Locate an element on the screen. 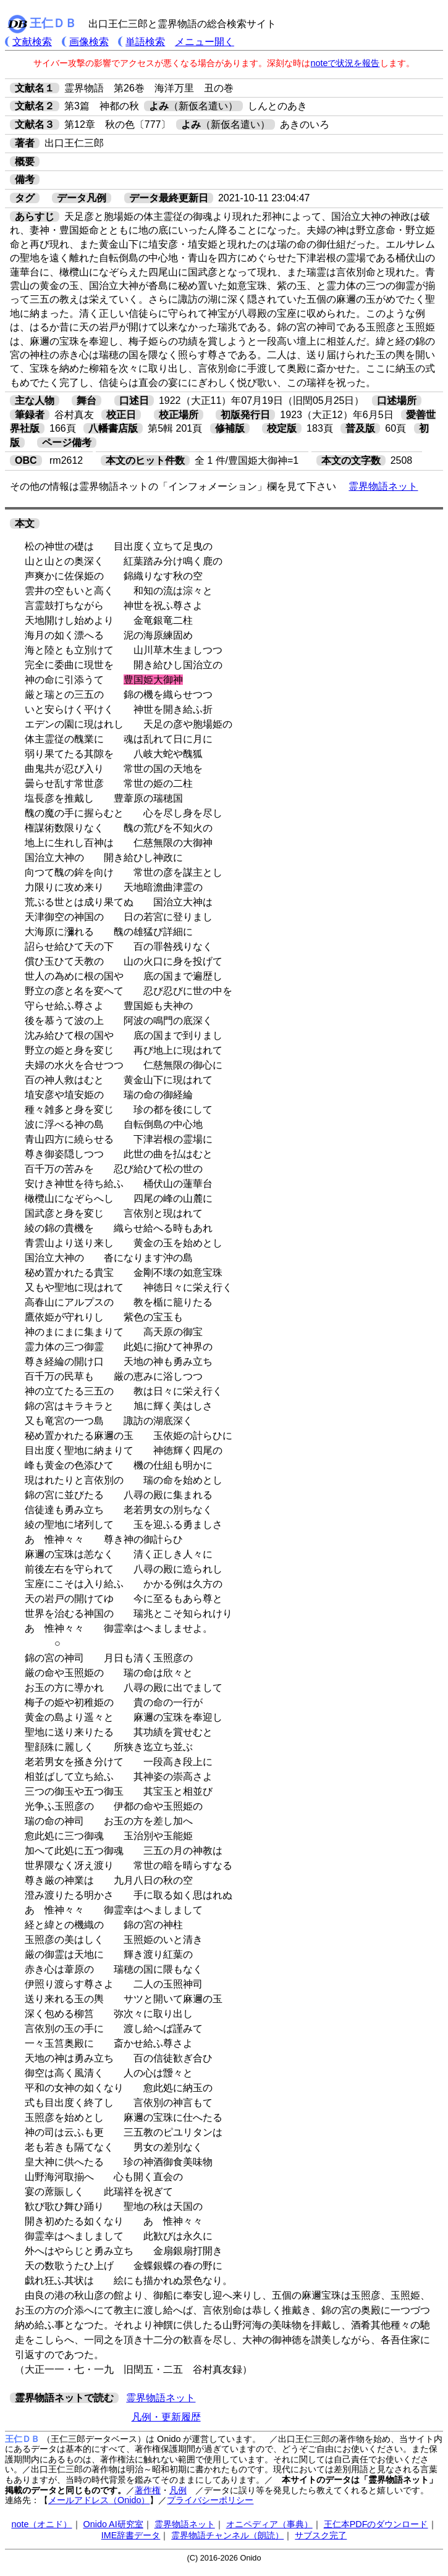  noteで状況を報告 is located at coordinates (344, 63).